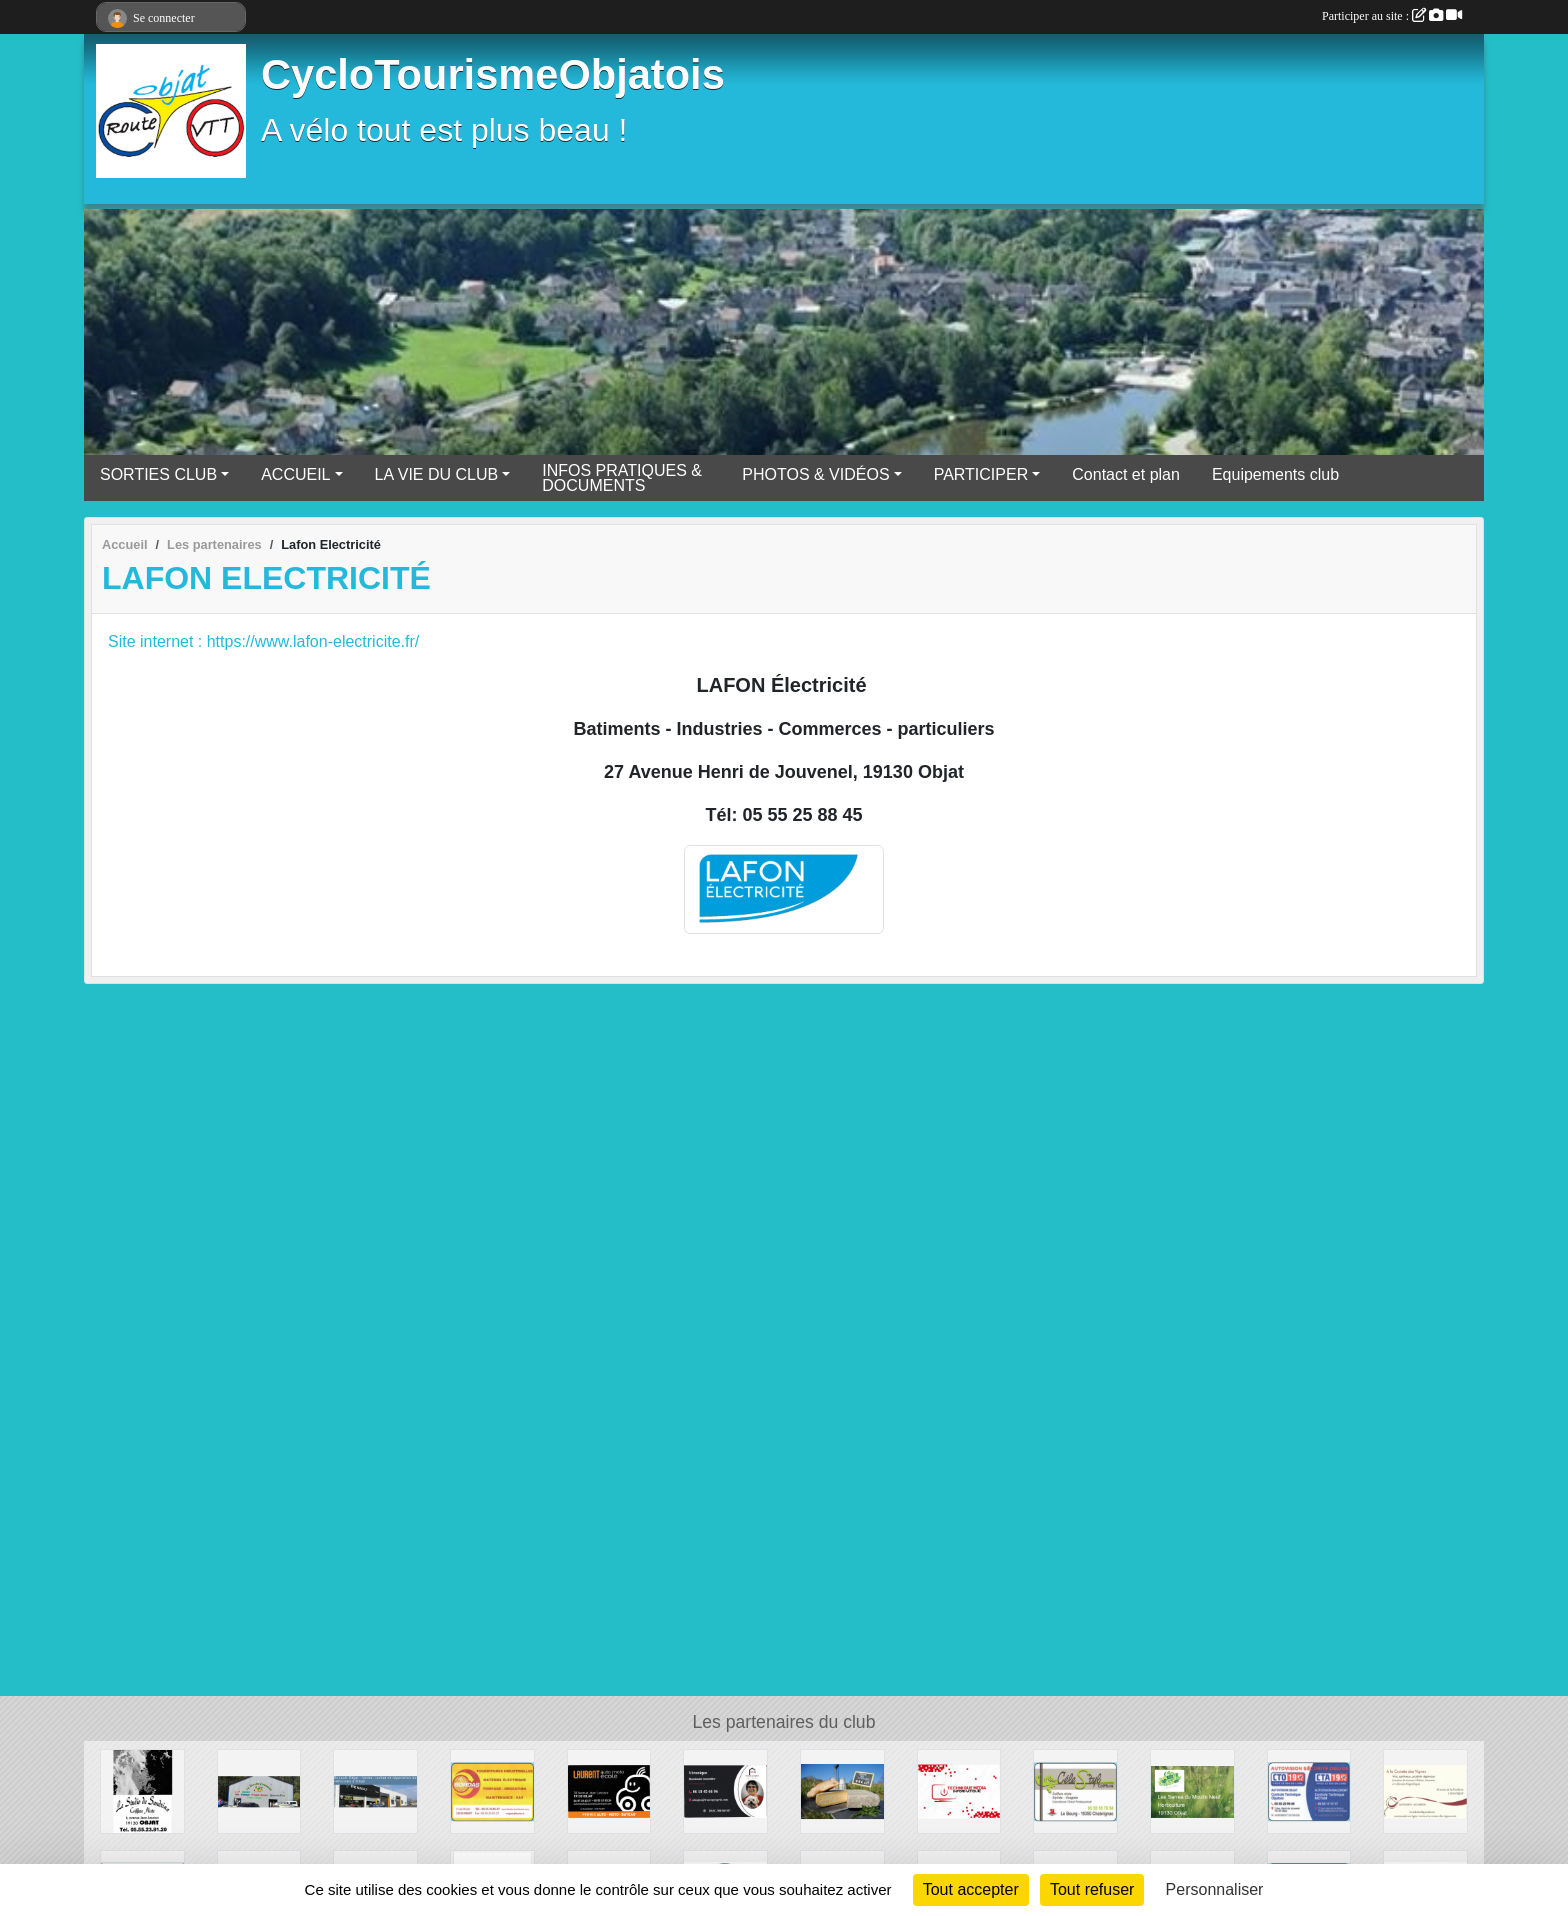 This screenshot has height=1916, width=1568. What do you see at coordinates (1075, 1790) in the screenshot?
I see `[CéleS'tyl Coiffure]` at bounding box center [1075, 1790].